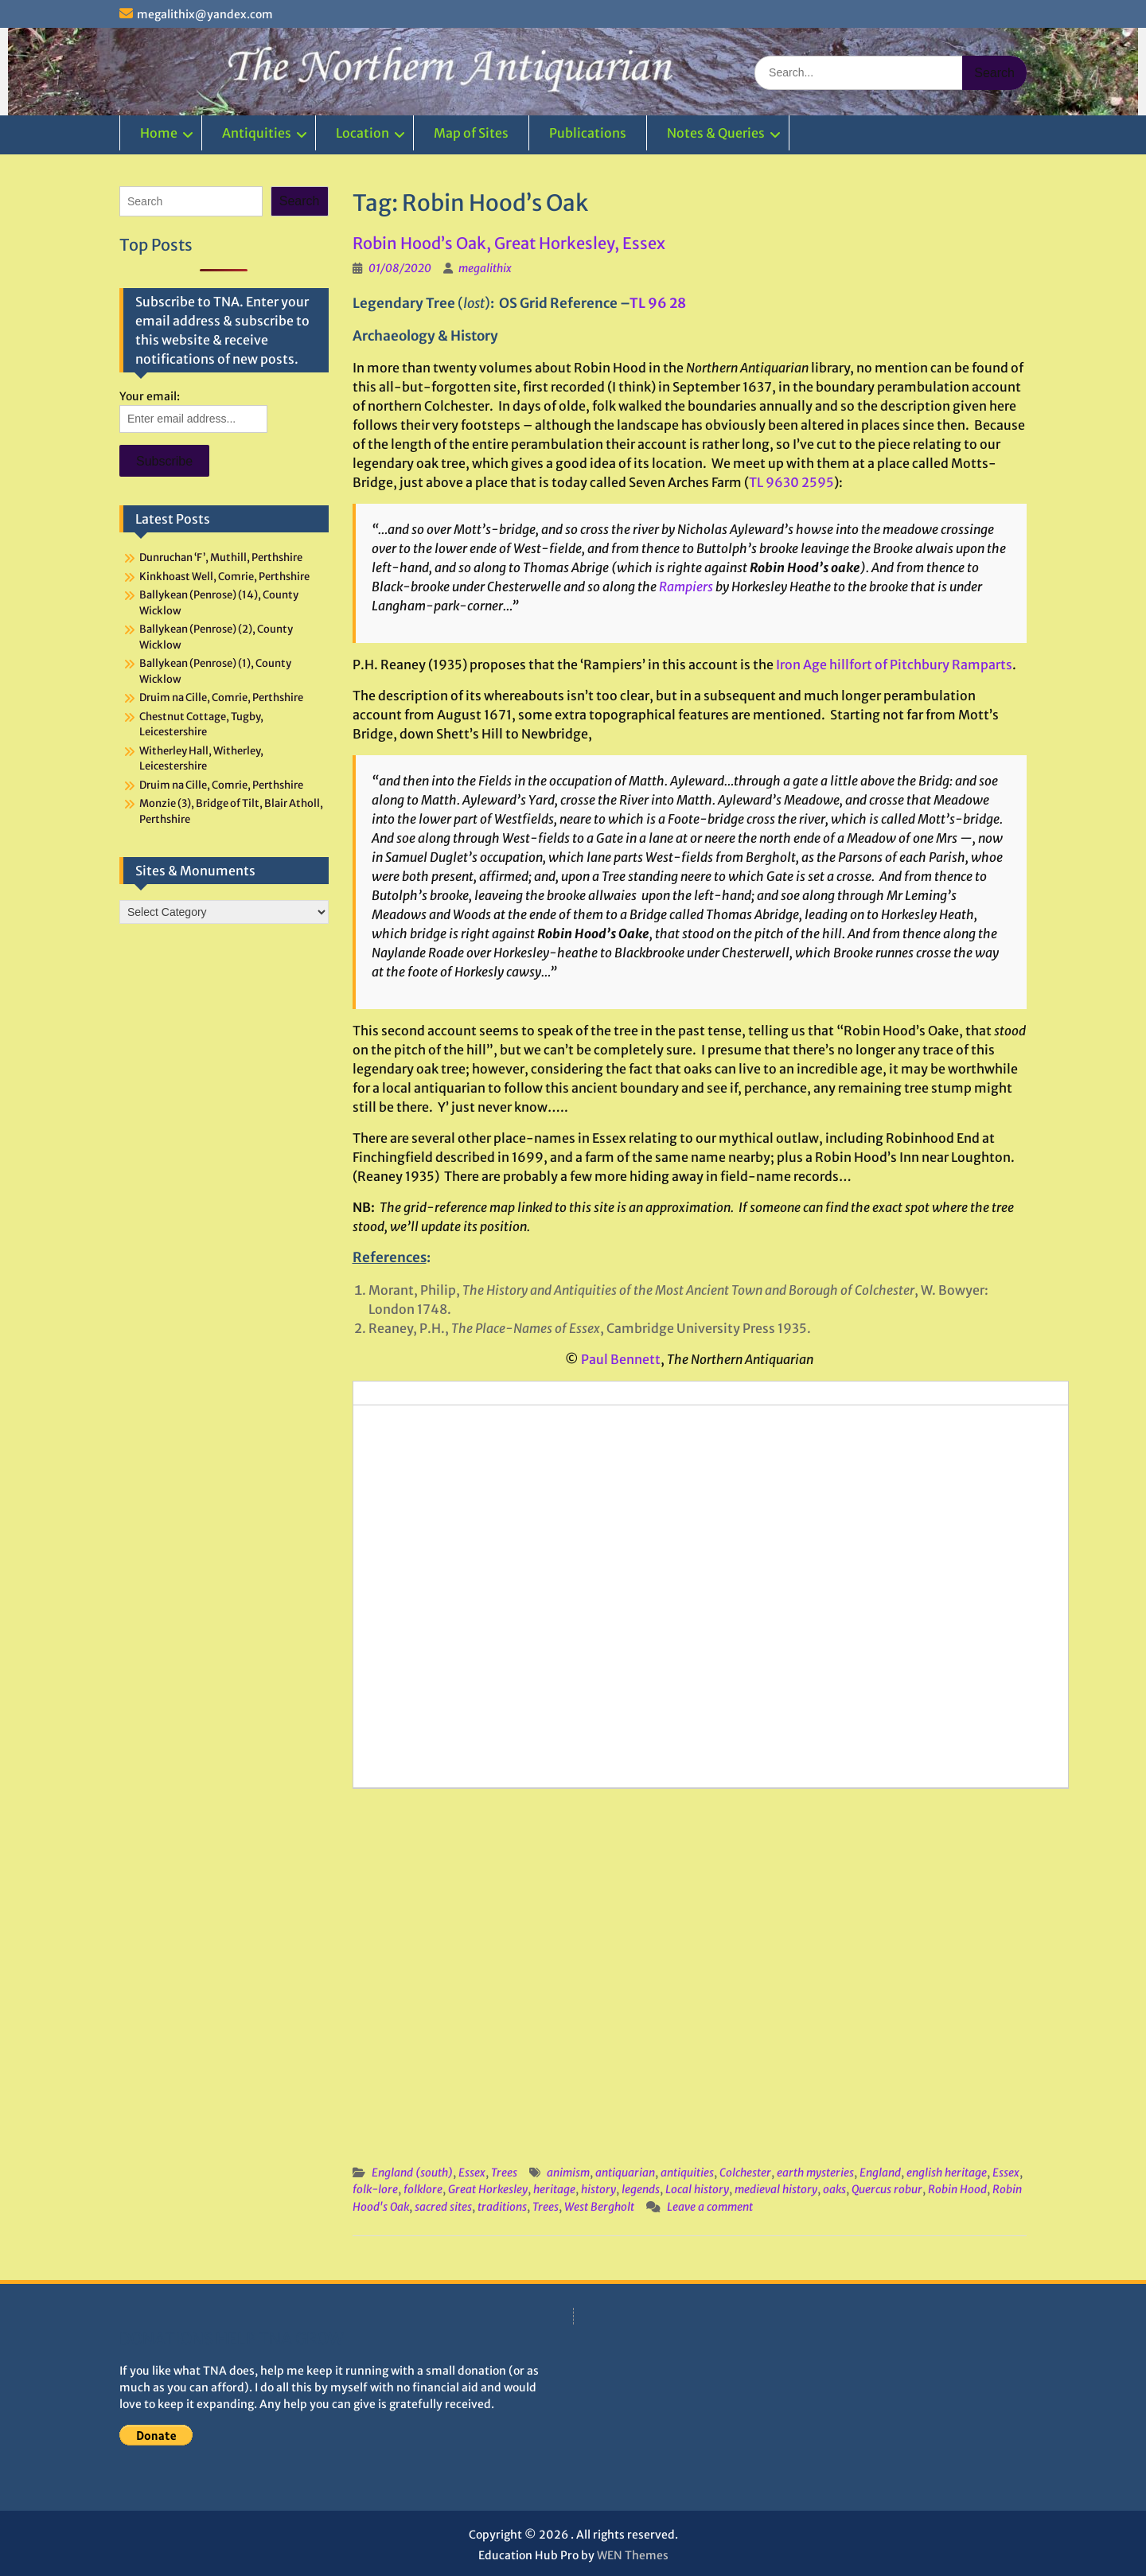 This screenshot has height=2576, width=1146. What do you see at coordinates (598, 2189) in the screenshot?
I see `history` at bounding box center [598, 2189].